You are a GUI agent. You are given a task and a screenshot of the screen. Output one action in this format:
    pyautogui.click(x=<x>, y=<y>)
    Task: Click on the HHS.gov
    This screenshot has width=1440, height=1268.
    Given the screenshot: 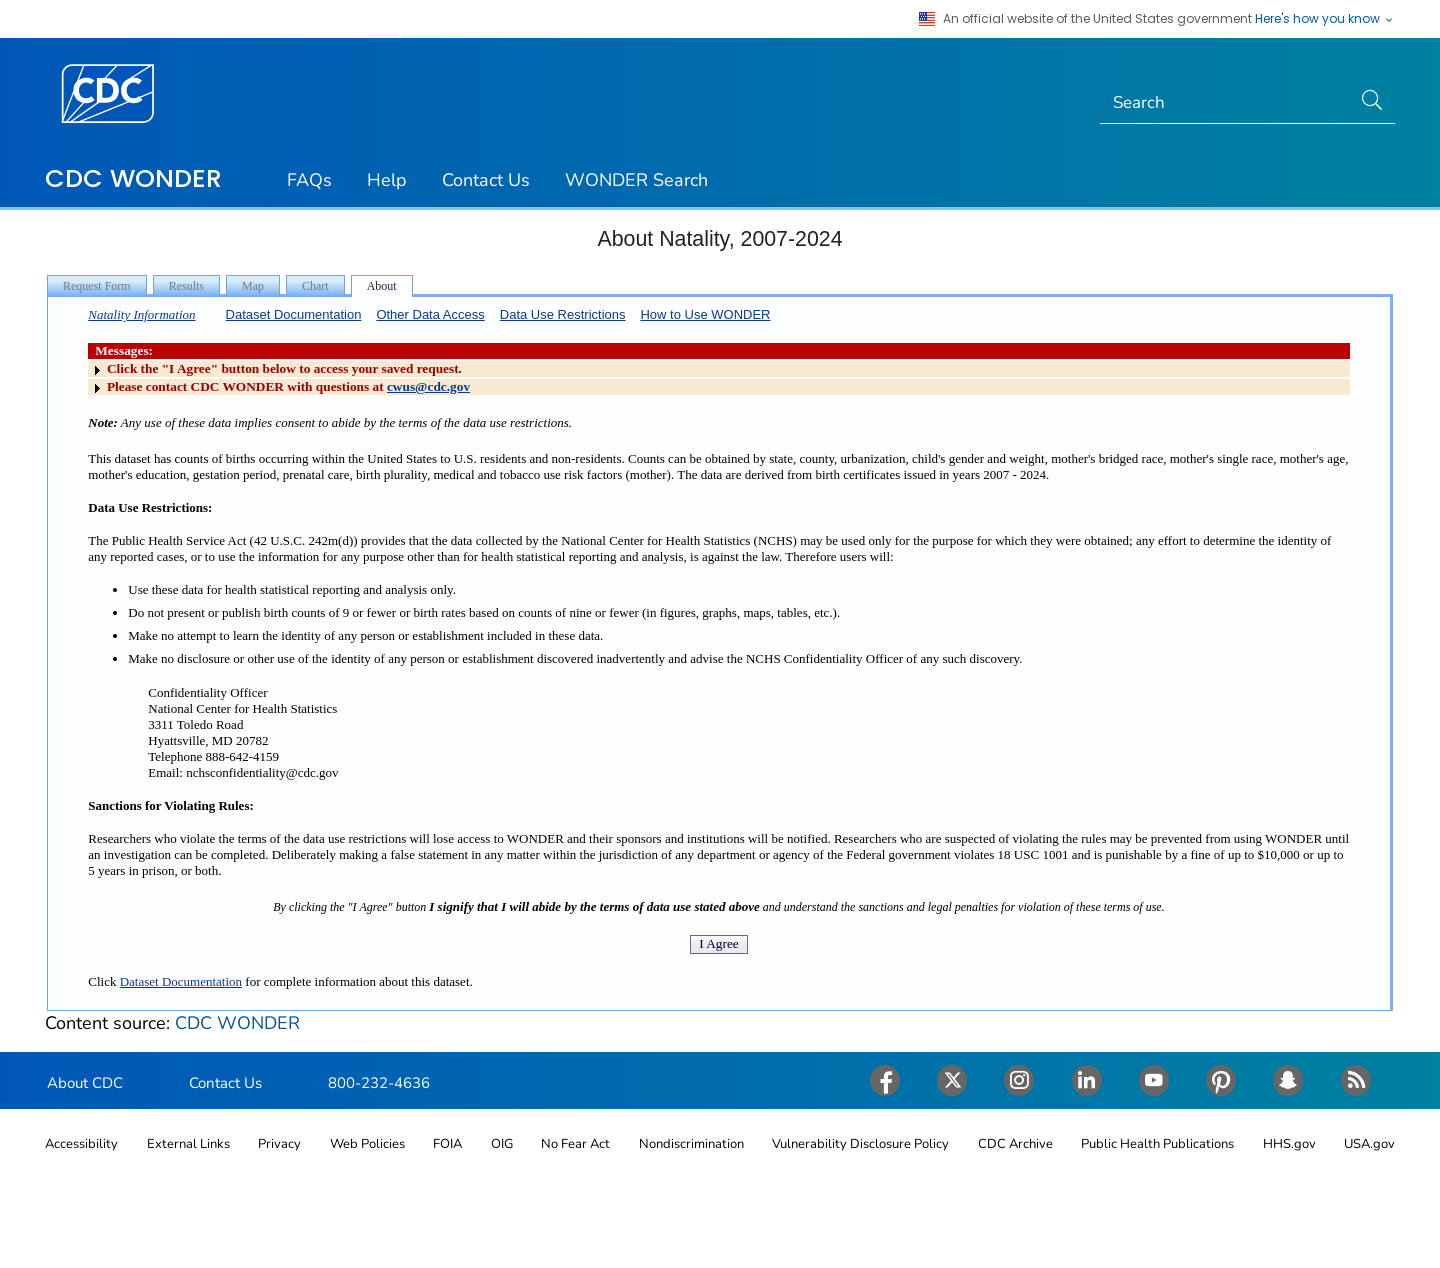 What is the action you would take?
    pyautogui.click(x=1289, y=1144)
    